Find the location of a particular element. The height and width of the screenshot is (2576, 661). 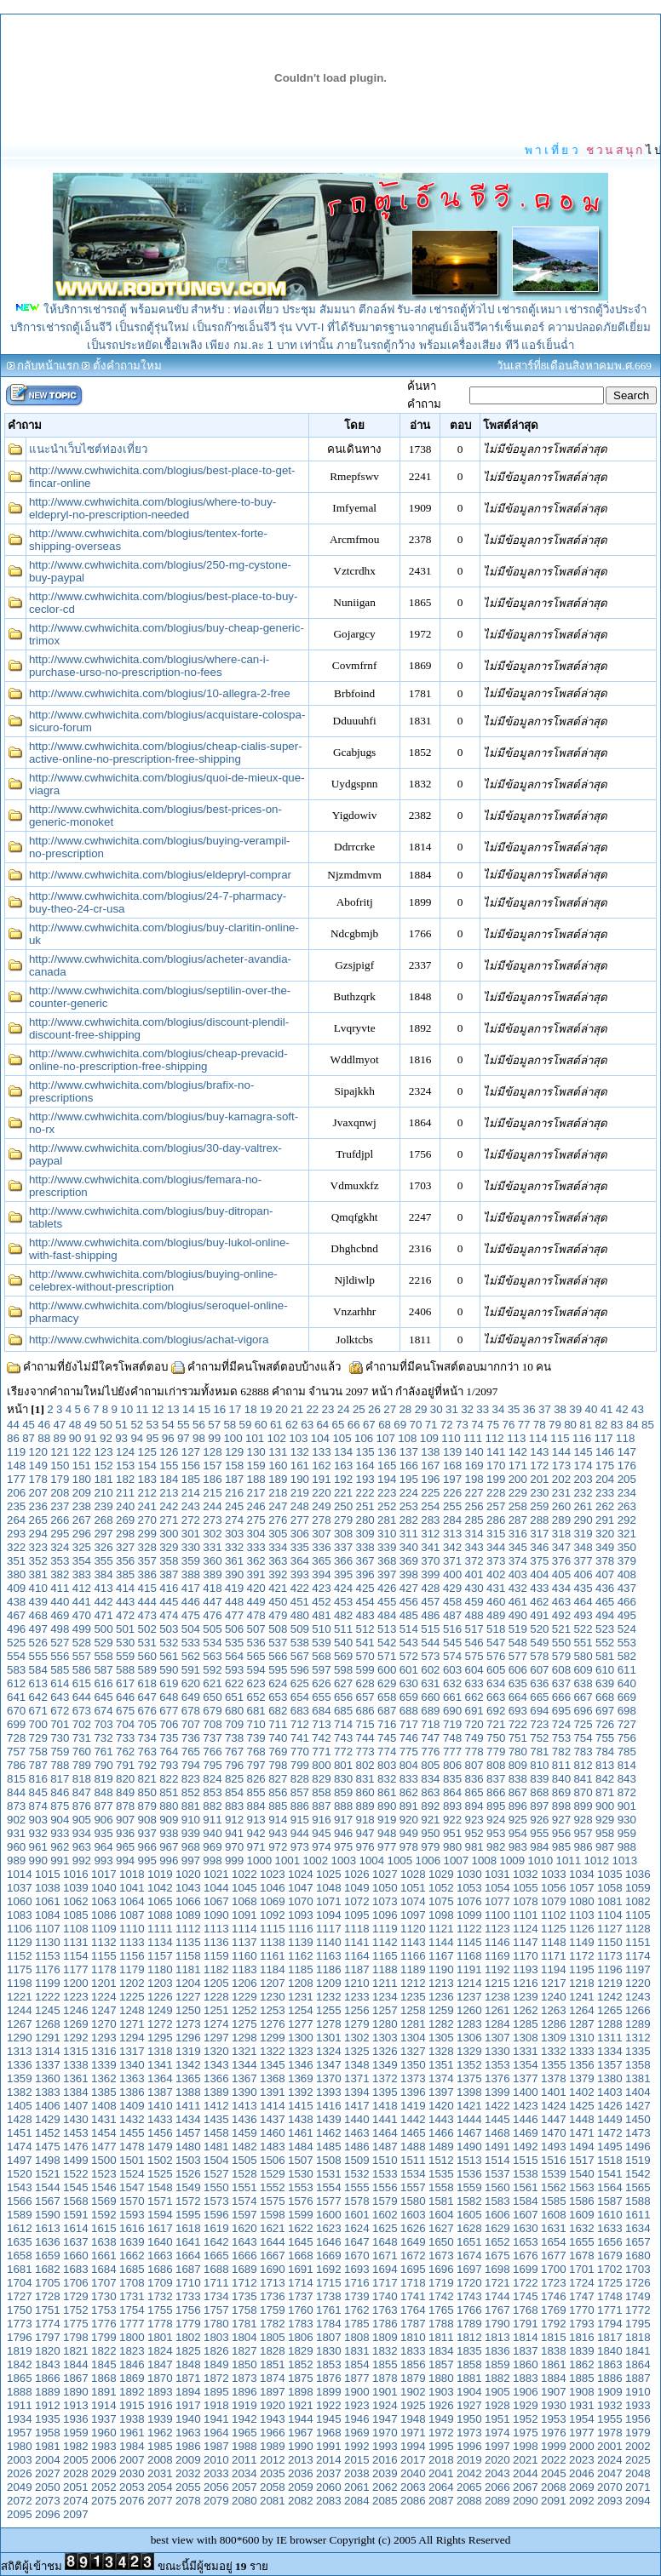

683 is located at coordinates (299, 1710).